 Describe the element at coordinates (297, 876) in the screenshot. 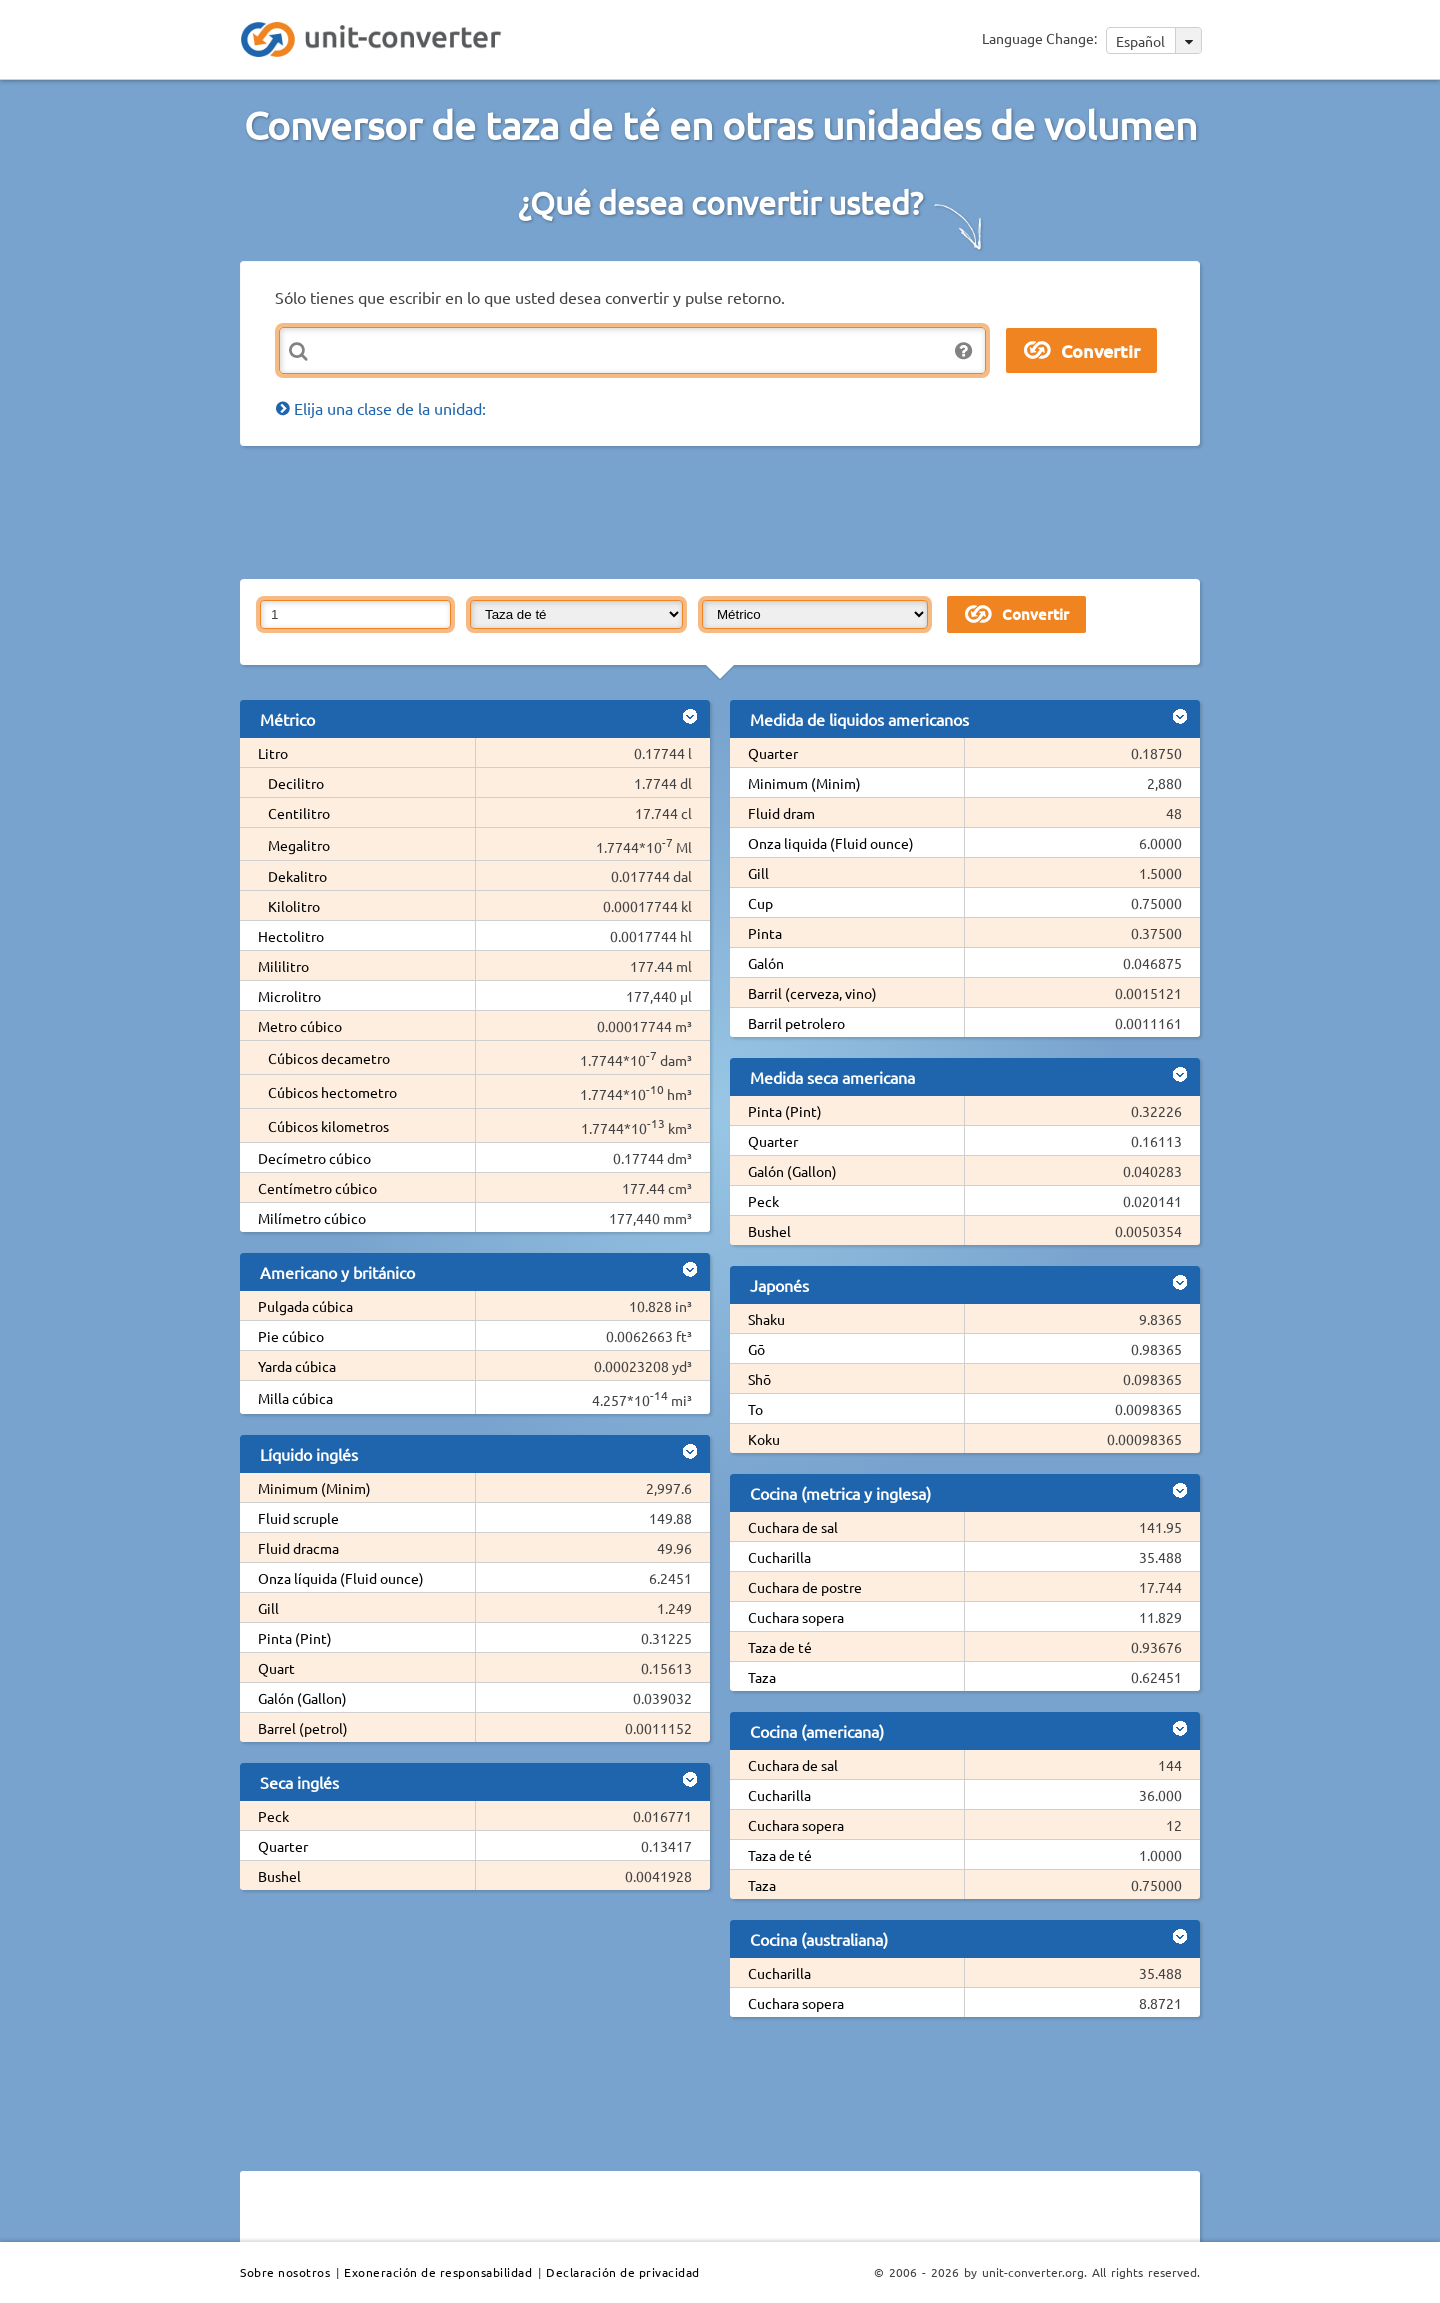

I see `Dekalitro` at that location.